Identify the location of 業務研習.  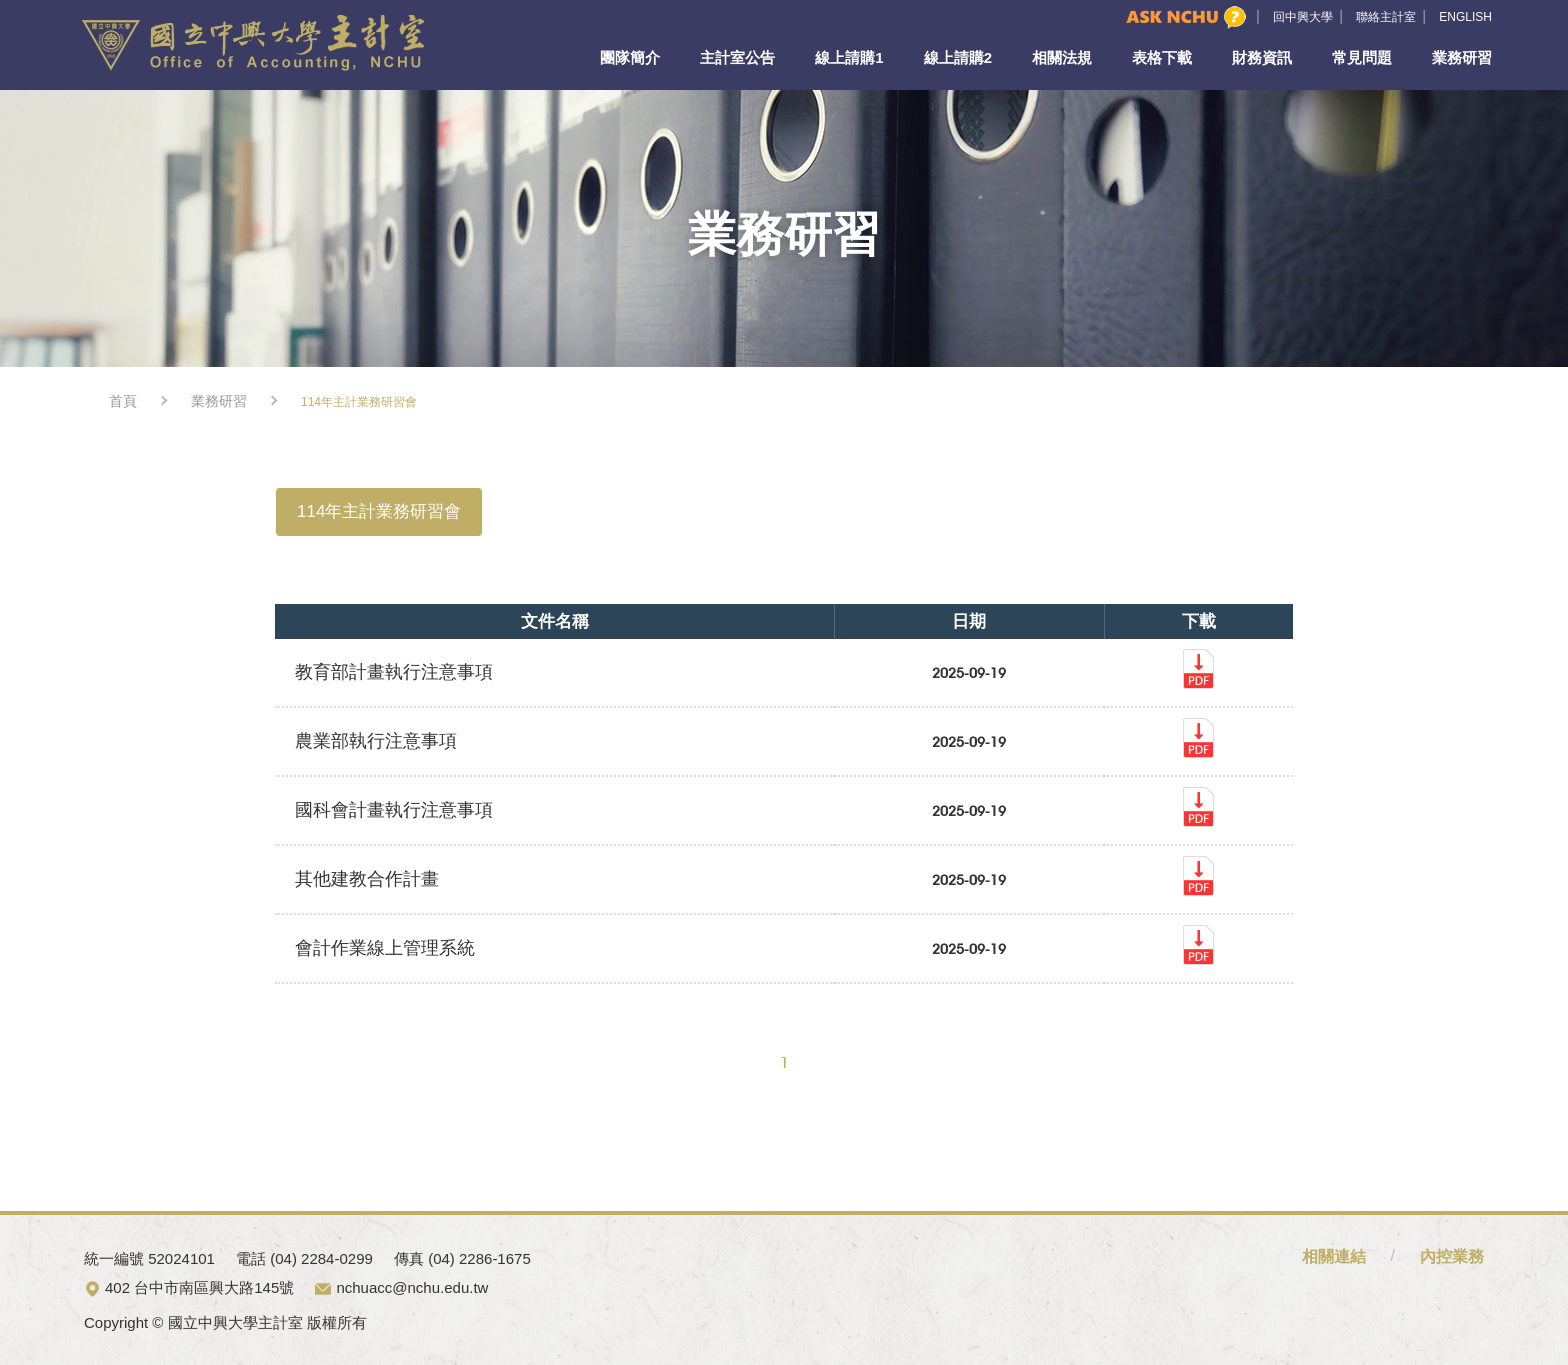
(1462, 57).